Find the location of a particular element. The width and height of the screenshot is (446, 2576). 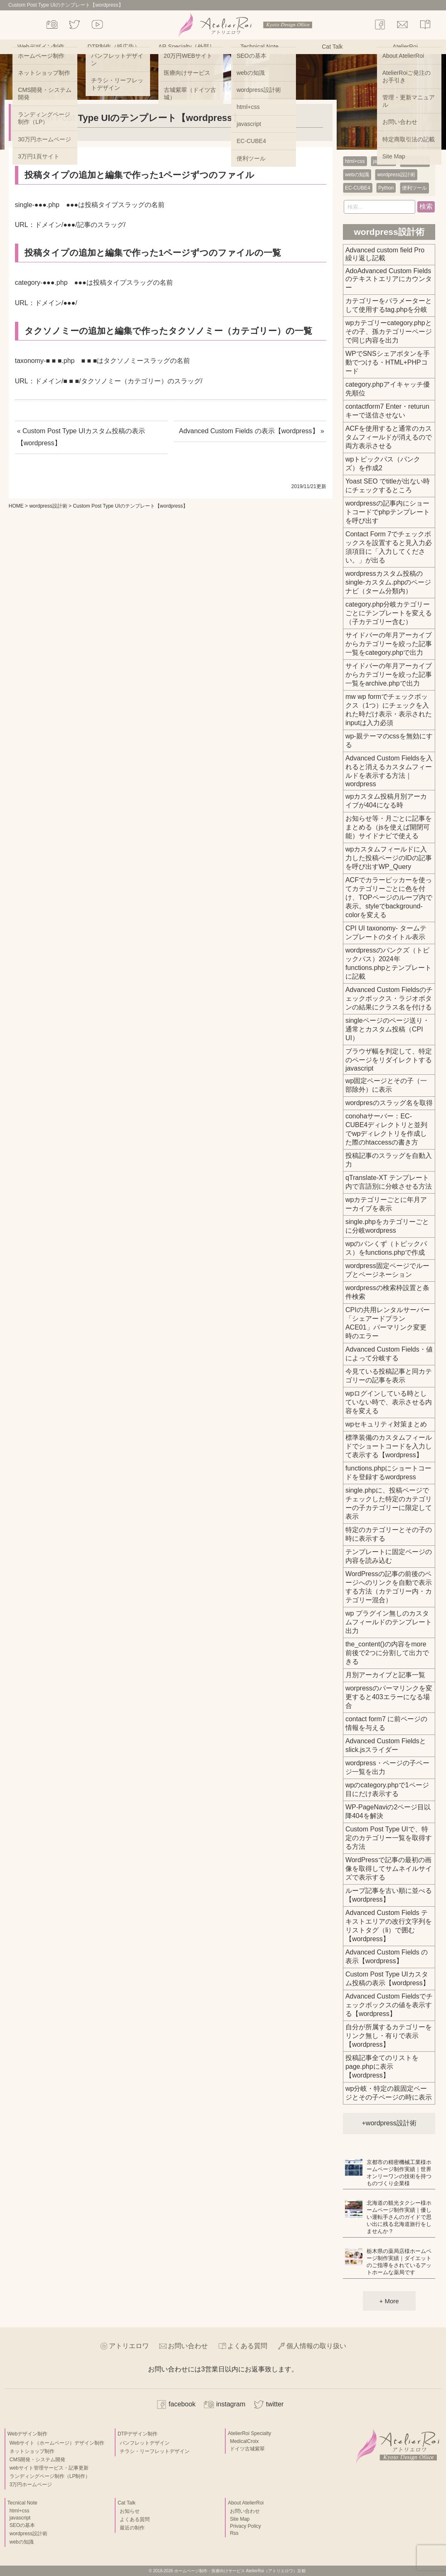

投稿記事全てのリストをpage.phpに表示【wordpress】 is located at coordinates (382, 2066).